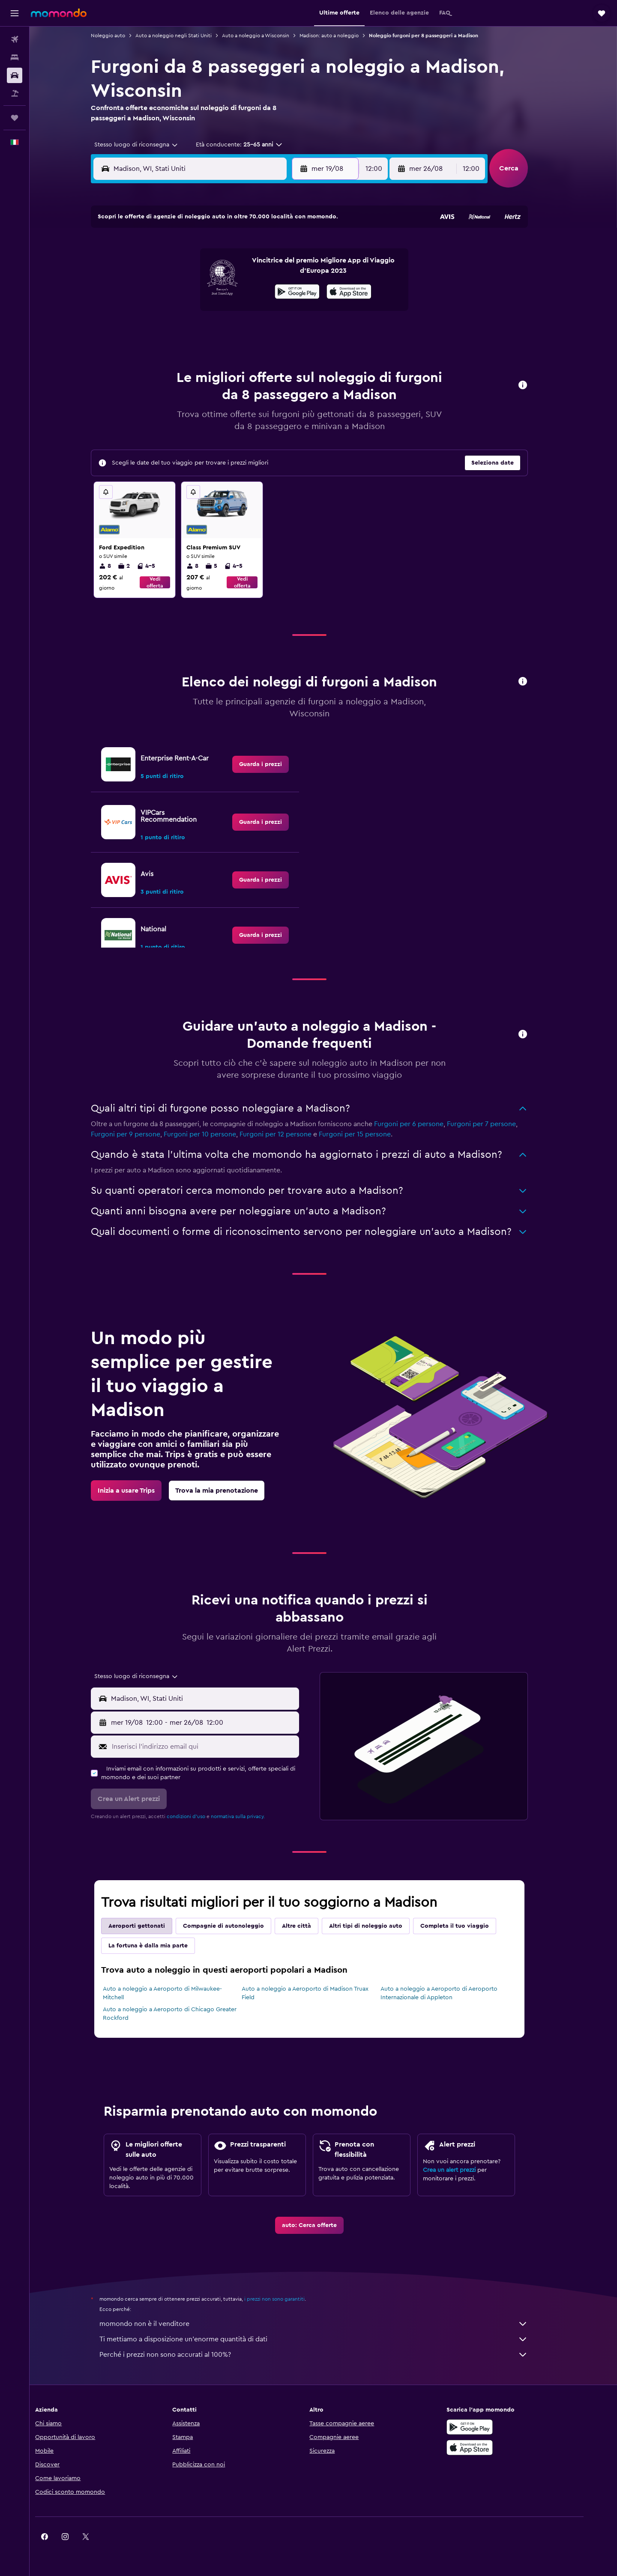 The width and height of the screenshot is (617, 2576). What do you see at coordinates (274, 764) in the screenshot?
I see `[link]` at bounding box center [274, 764].